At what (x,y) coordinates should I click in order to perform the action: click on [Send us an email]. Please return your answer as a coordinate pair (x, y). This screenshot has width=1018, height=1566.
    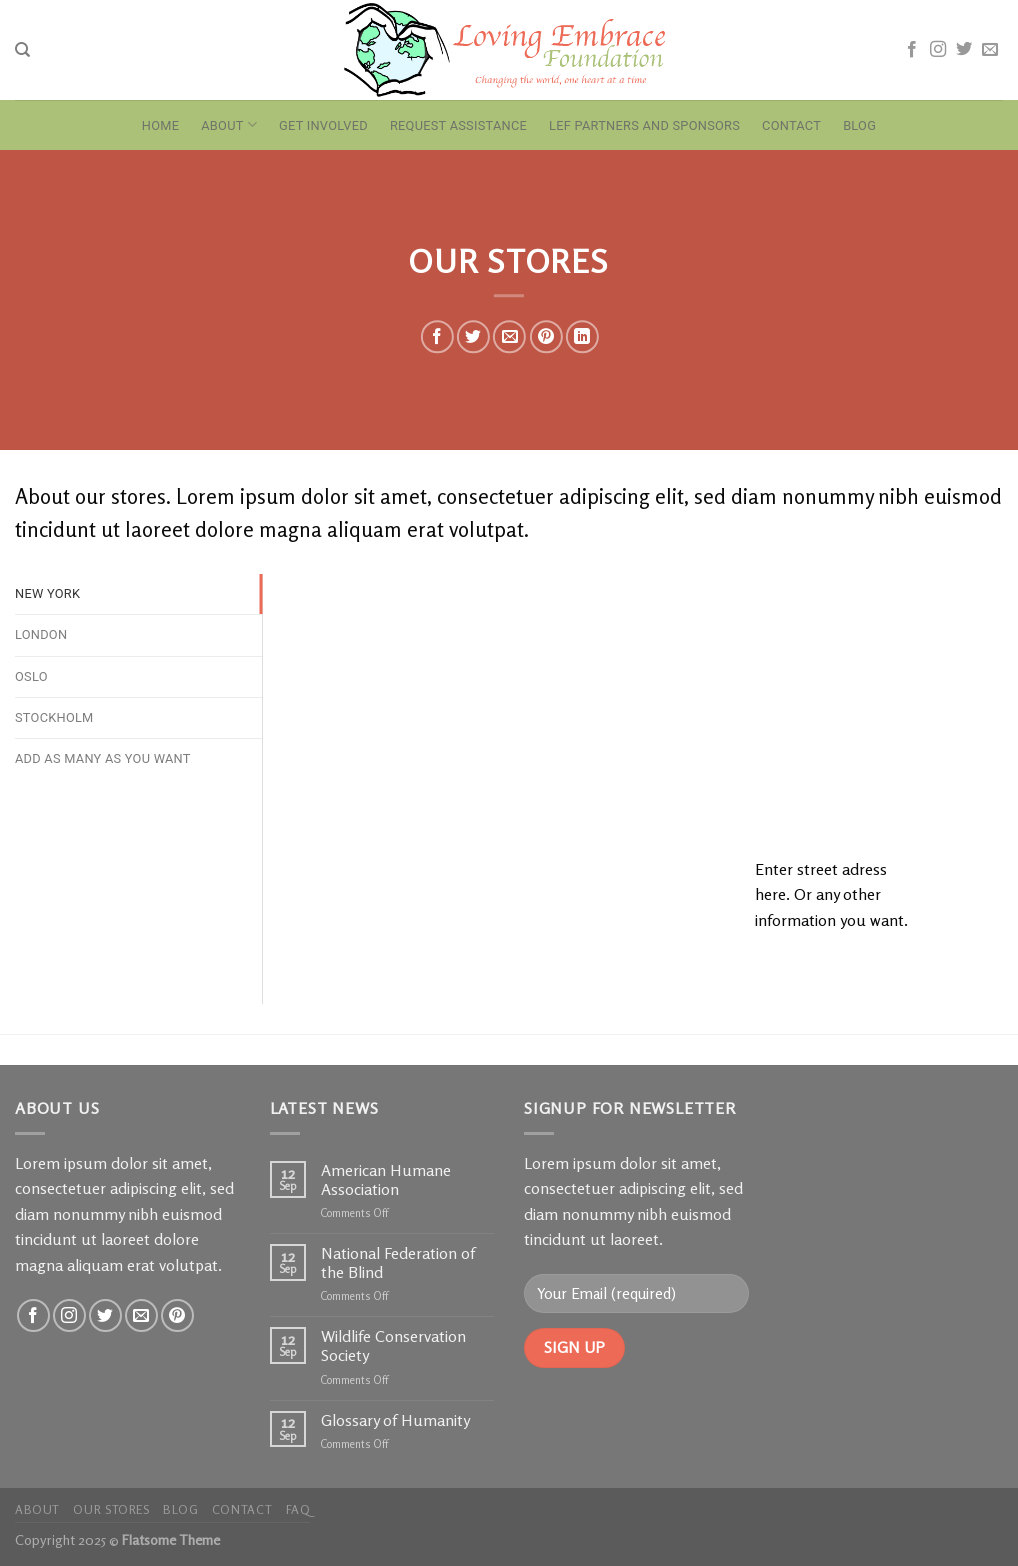
    Looking at the image, I should click on (990, 50).